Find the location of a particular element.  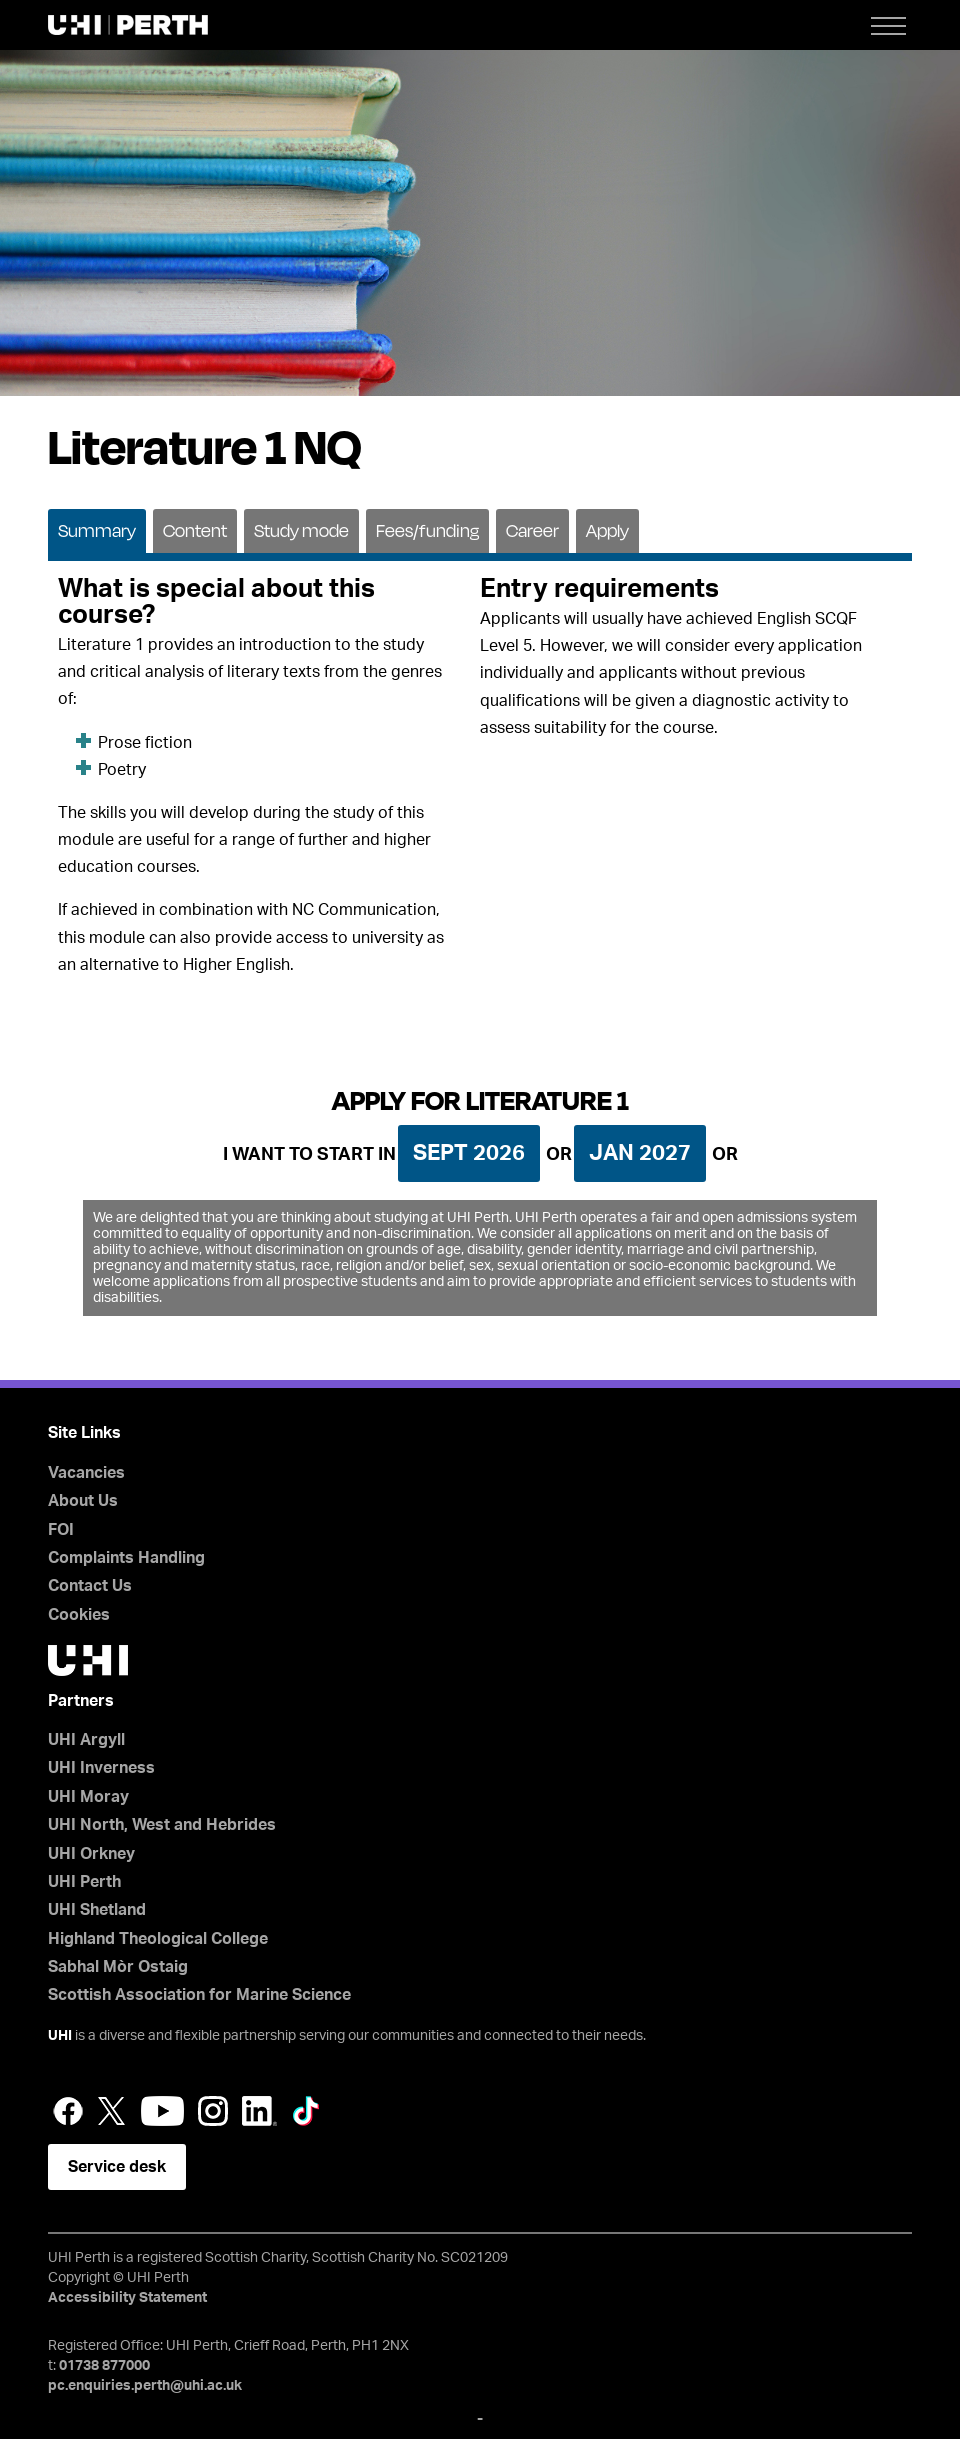

UHI Perth is located at coordinates (84, 1882).